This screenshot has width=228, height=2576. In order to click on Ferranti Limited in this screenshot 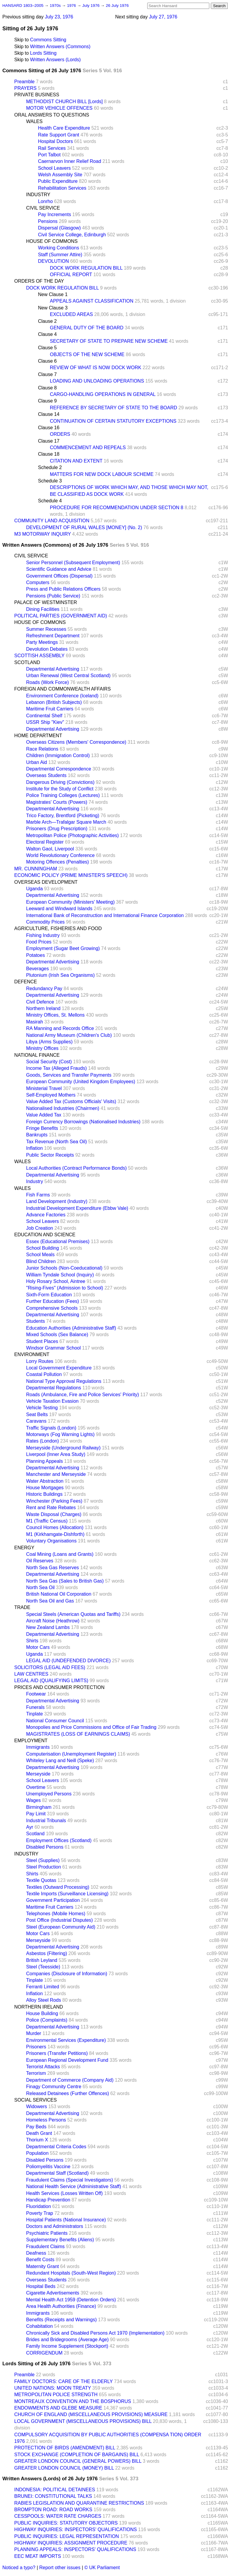, I will do `click(42, 1986)`.